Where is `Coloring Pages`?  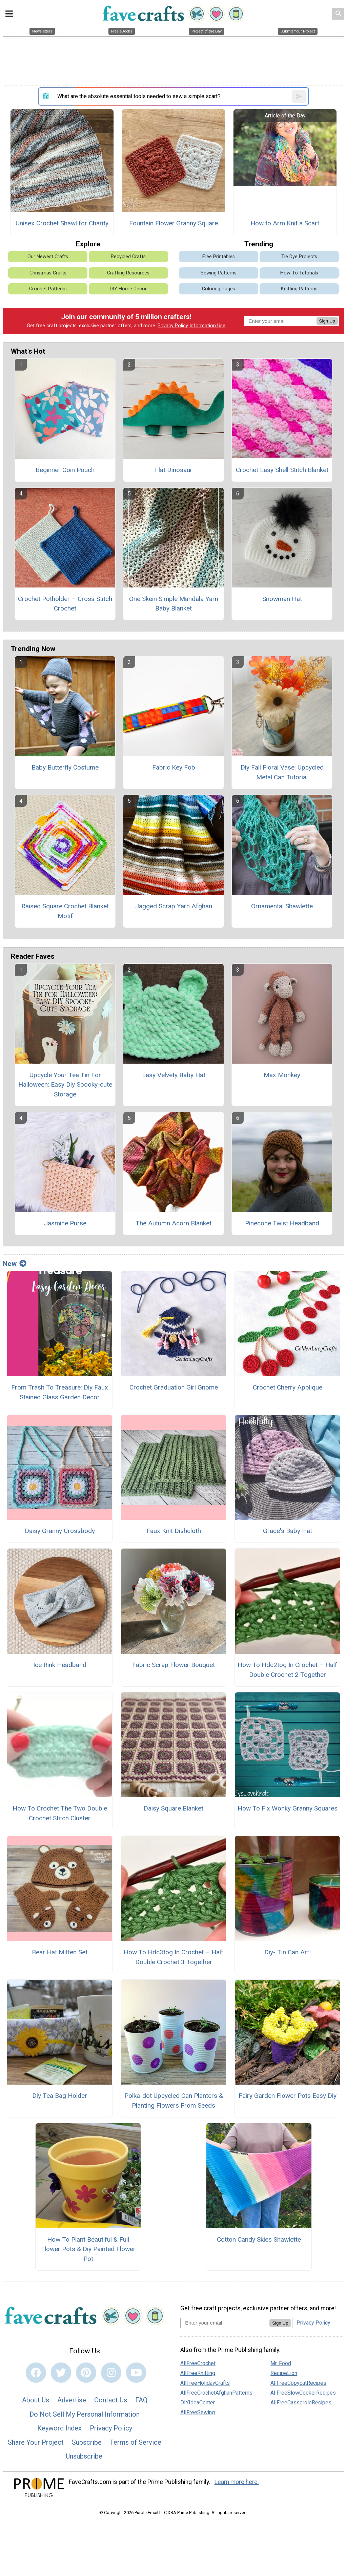 Coloring Pages is located at coordinates (218, 289).